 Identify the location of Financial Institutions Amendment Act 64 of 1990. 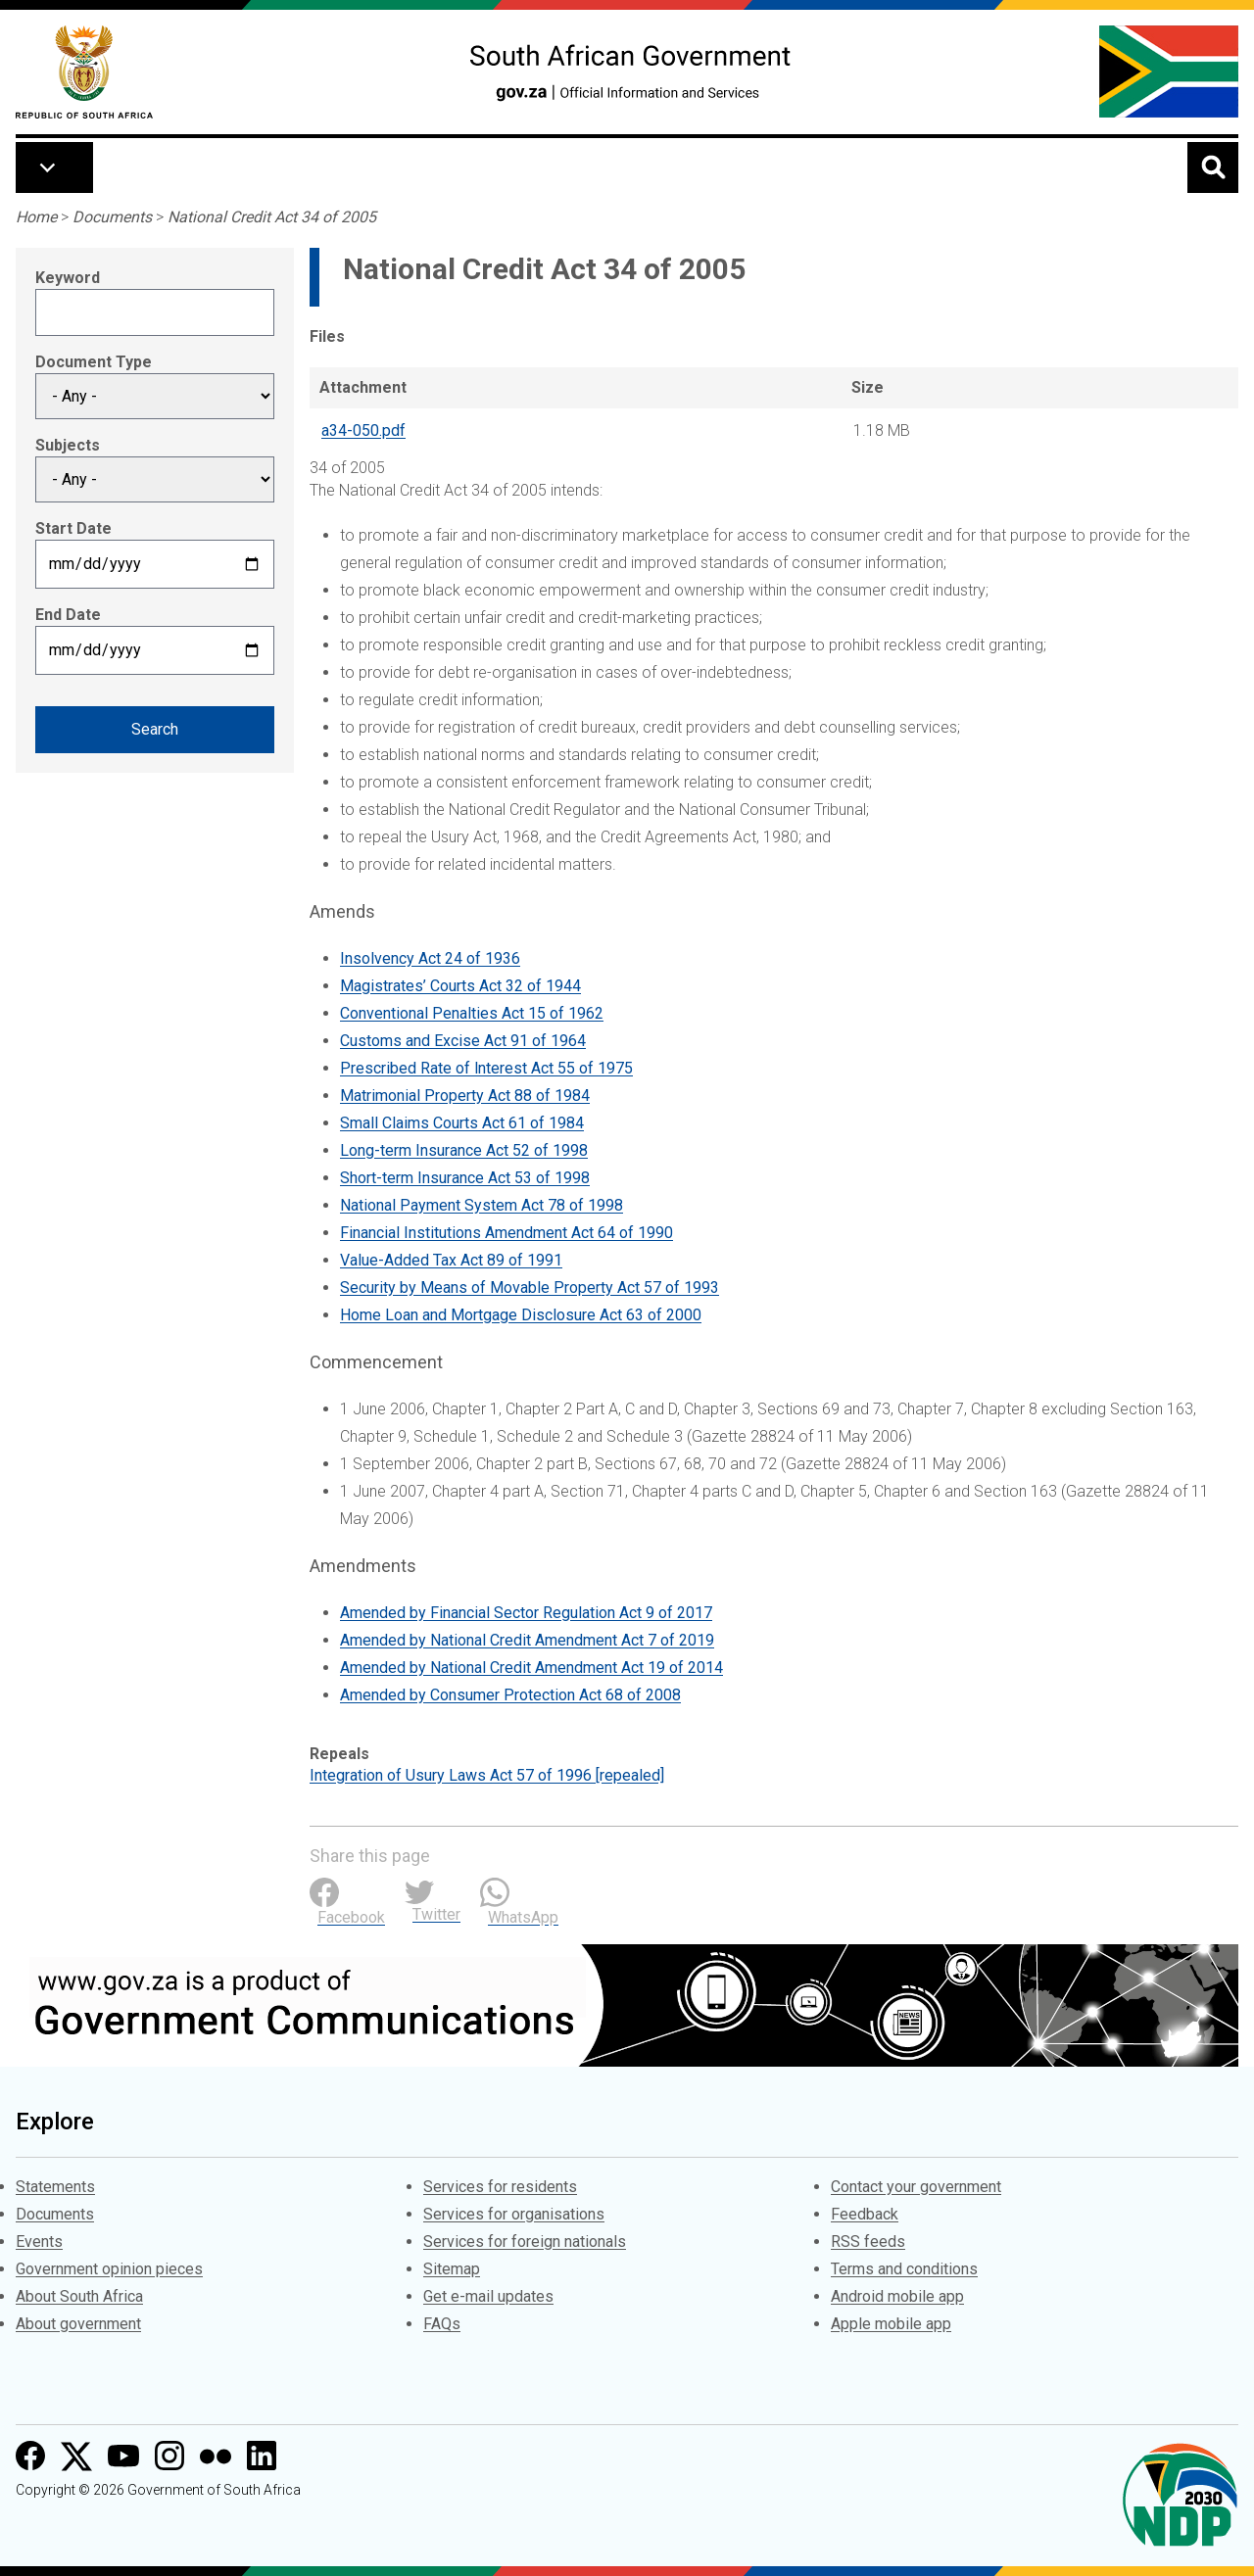
(506, 1232).